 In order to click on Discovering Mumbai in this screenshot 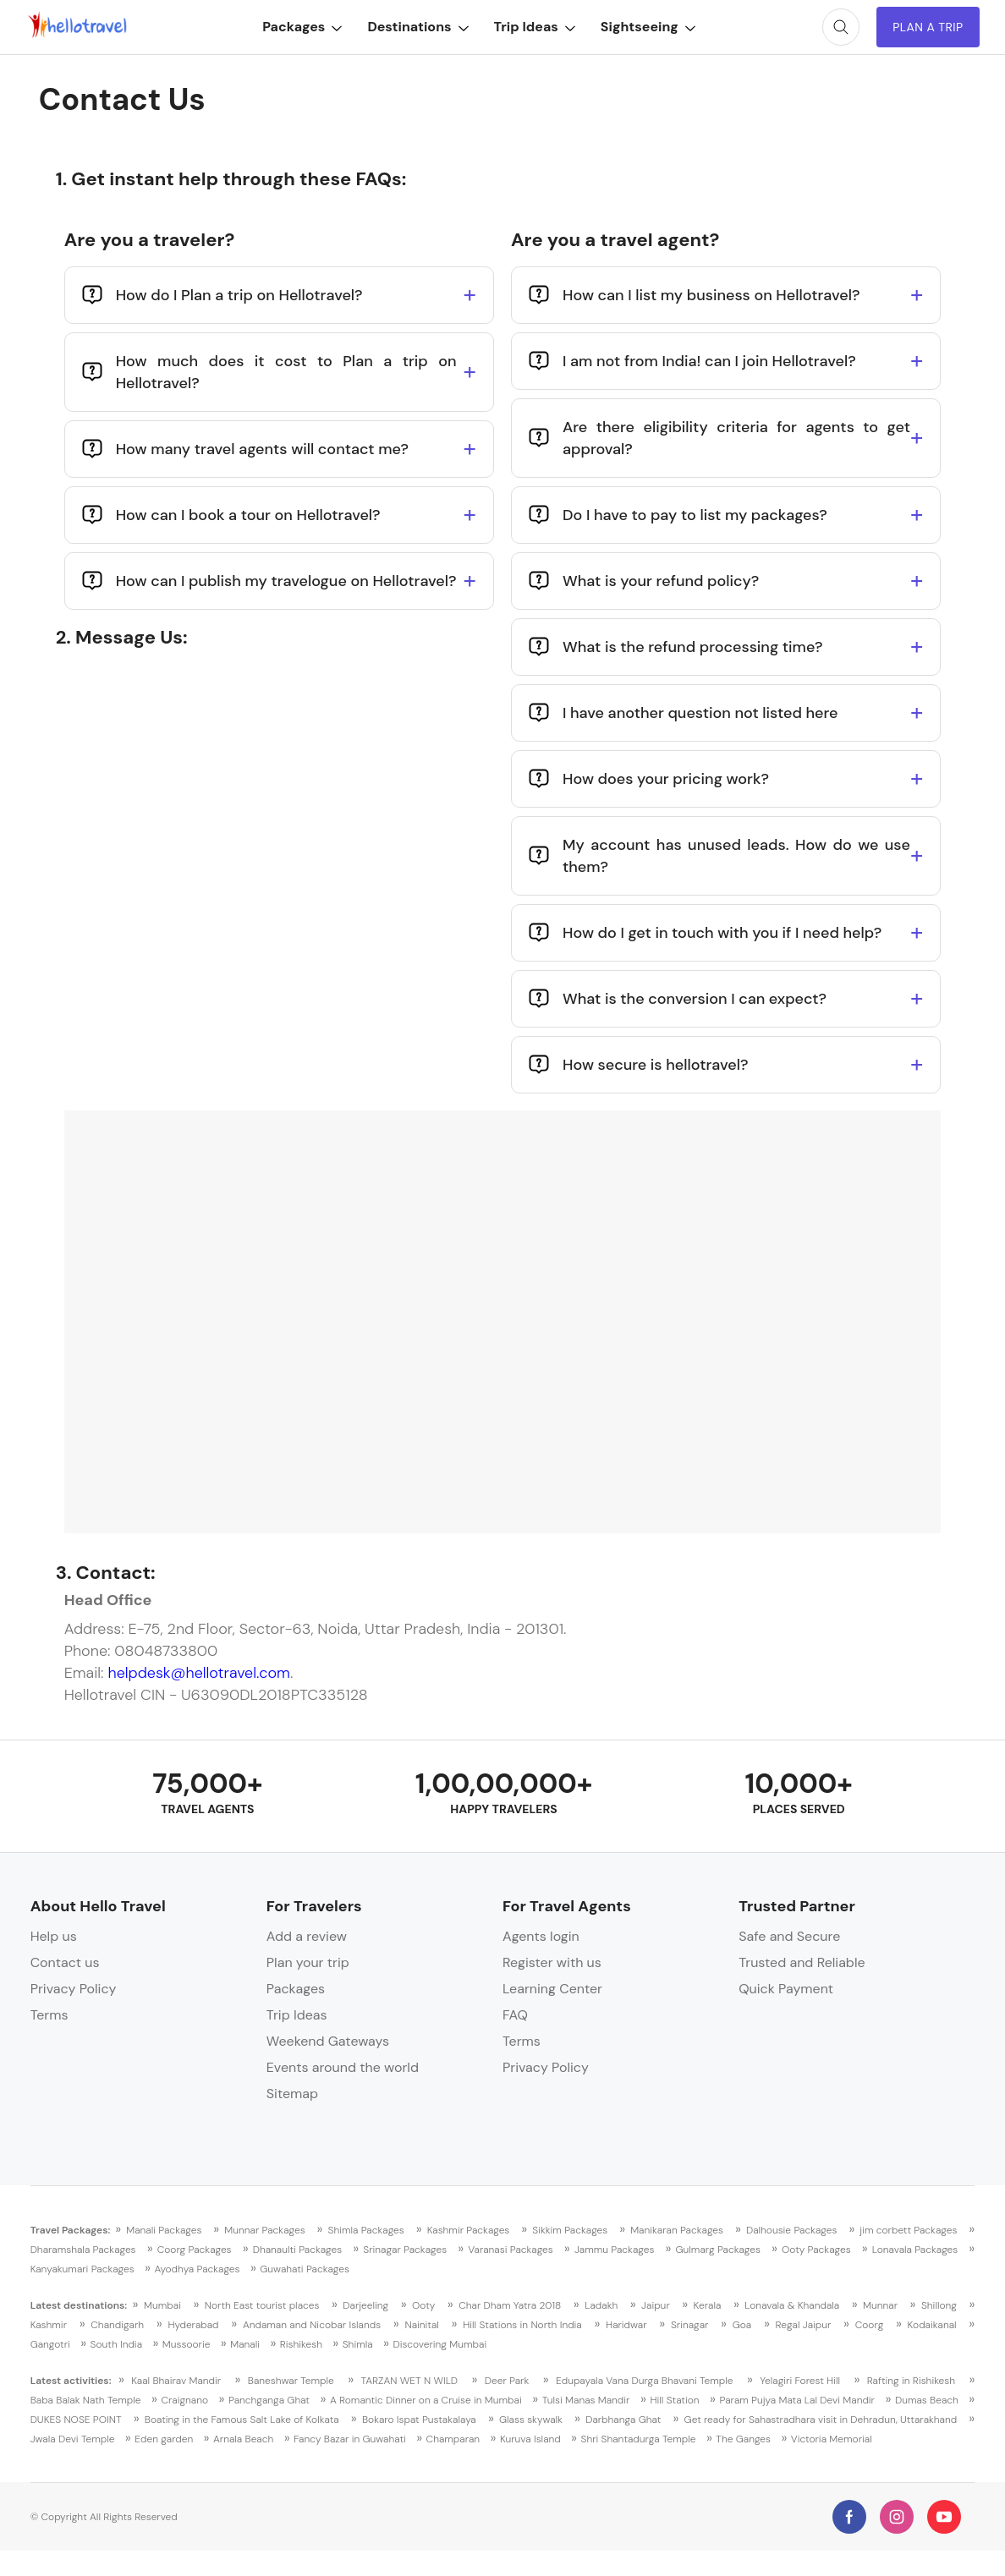, I will do `click(439, 2344)`.